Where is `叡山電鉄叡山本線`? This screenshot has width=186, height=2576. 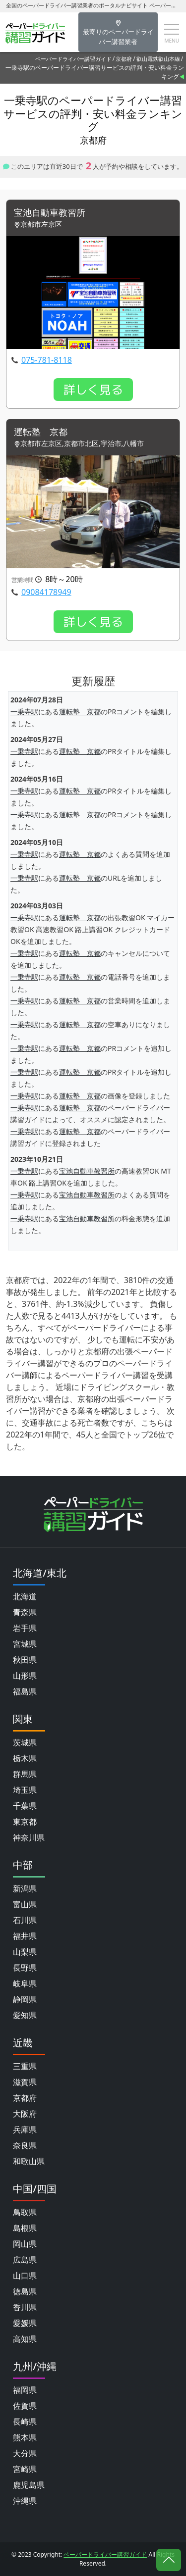
叡山電鉄叡山本線 is located at coordinates (158, 58).